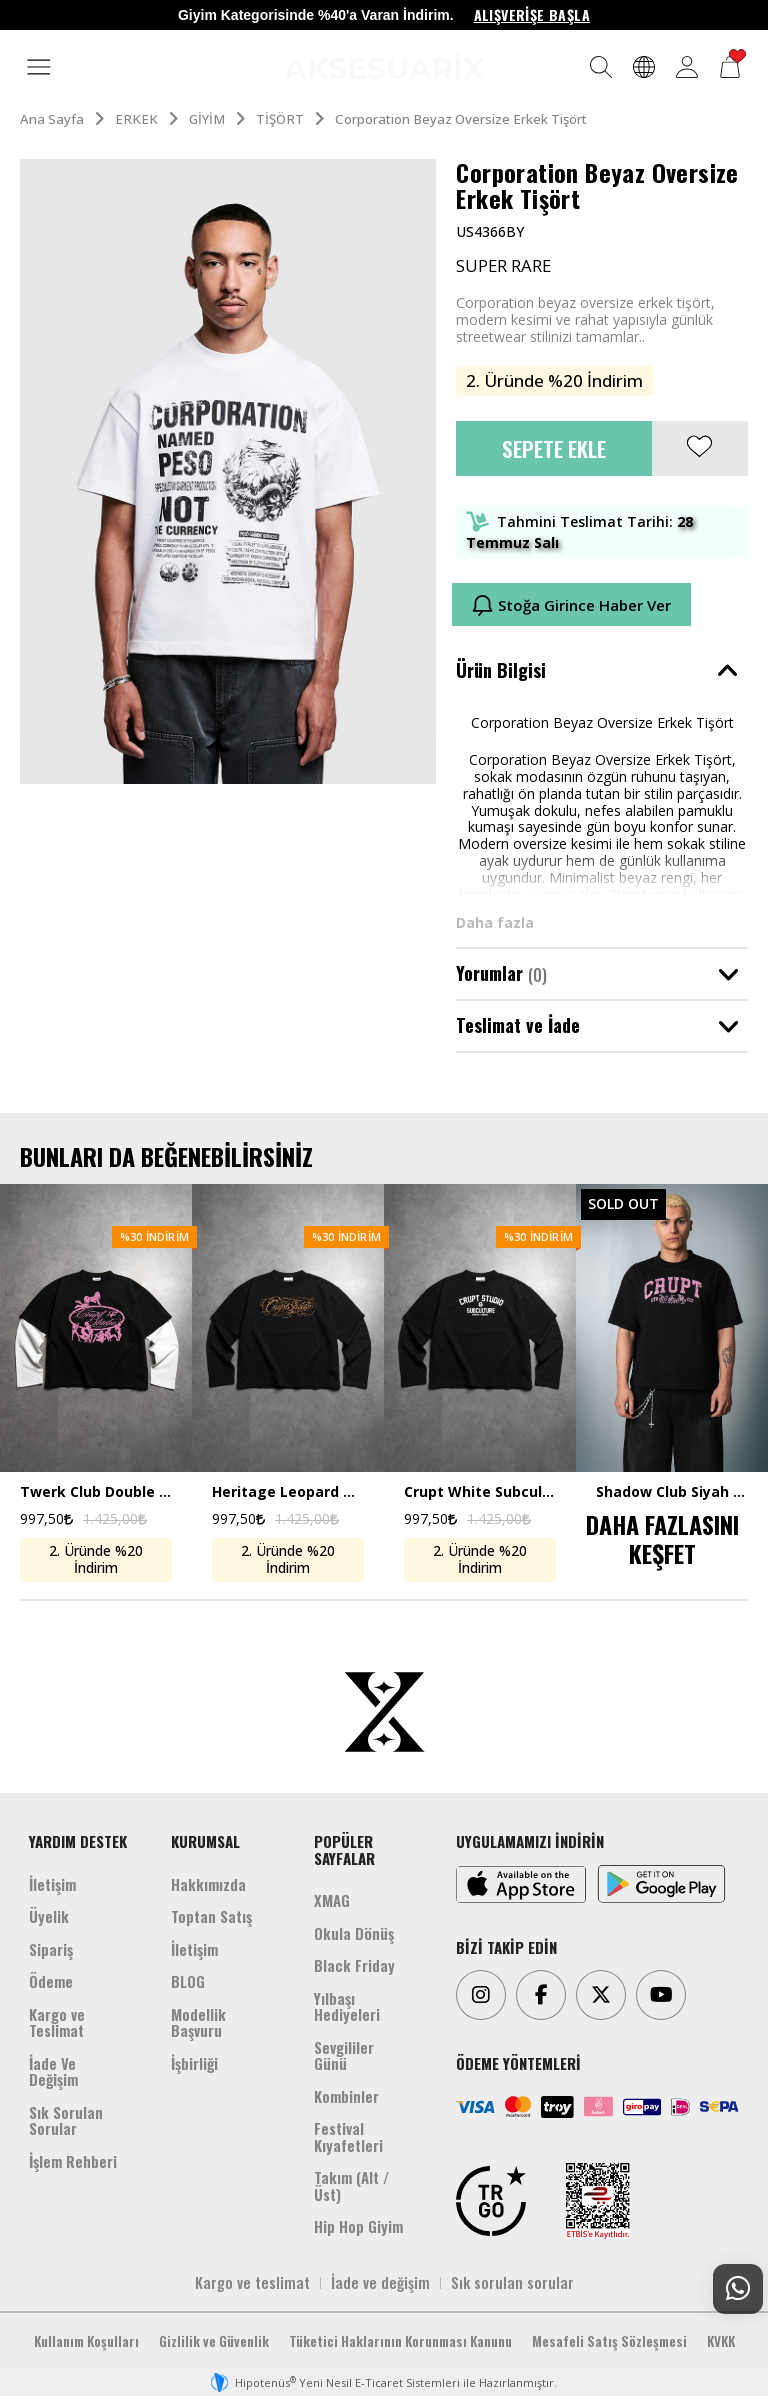 The image size is (768, 2396). What do you see at coordinates (49, 1916) in the screenshot?
I see `Üyelik` at bounding box center [49, 1916].